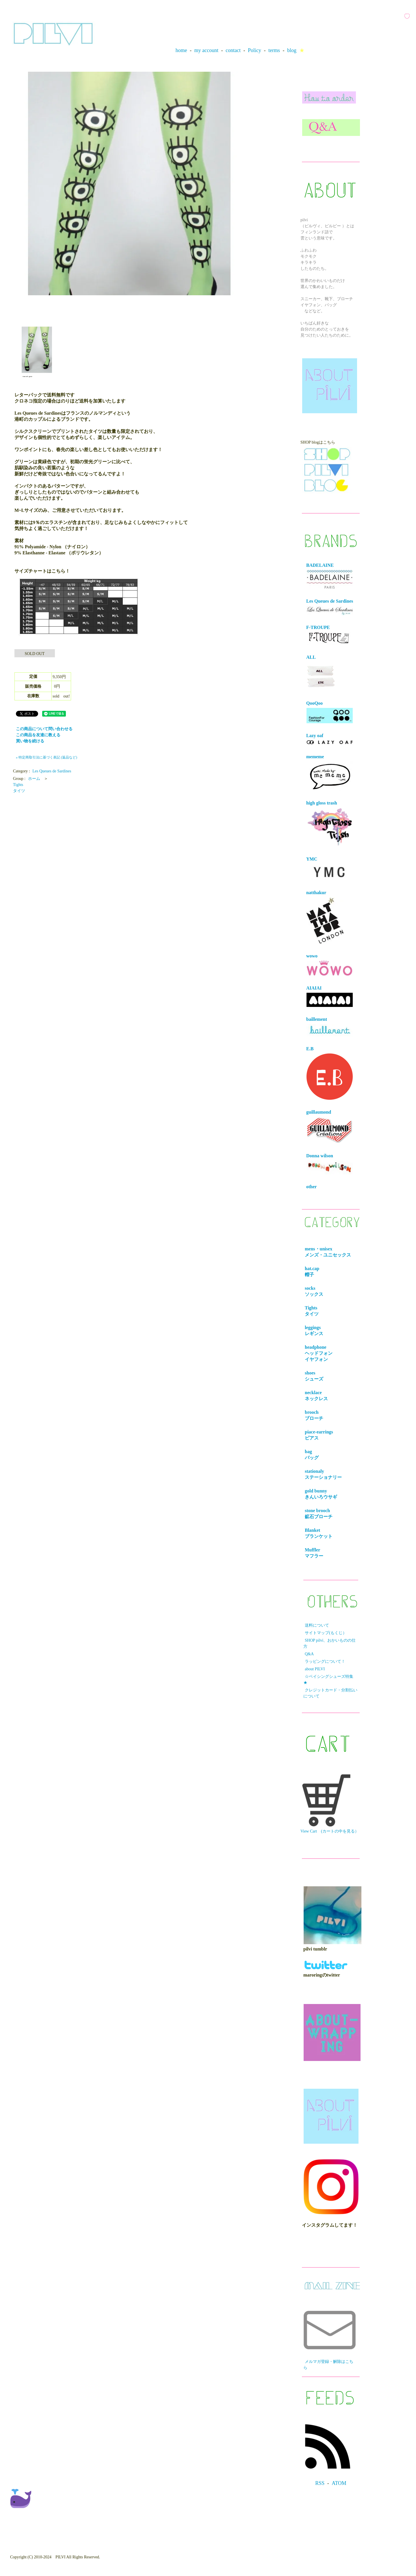  What do you see at coordinates (326, 1633) in the screenshot?
I see `サイトマップ(もくじ）` at bounding box center [326, 1633].